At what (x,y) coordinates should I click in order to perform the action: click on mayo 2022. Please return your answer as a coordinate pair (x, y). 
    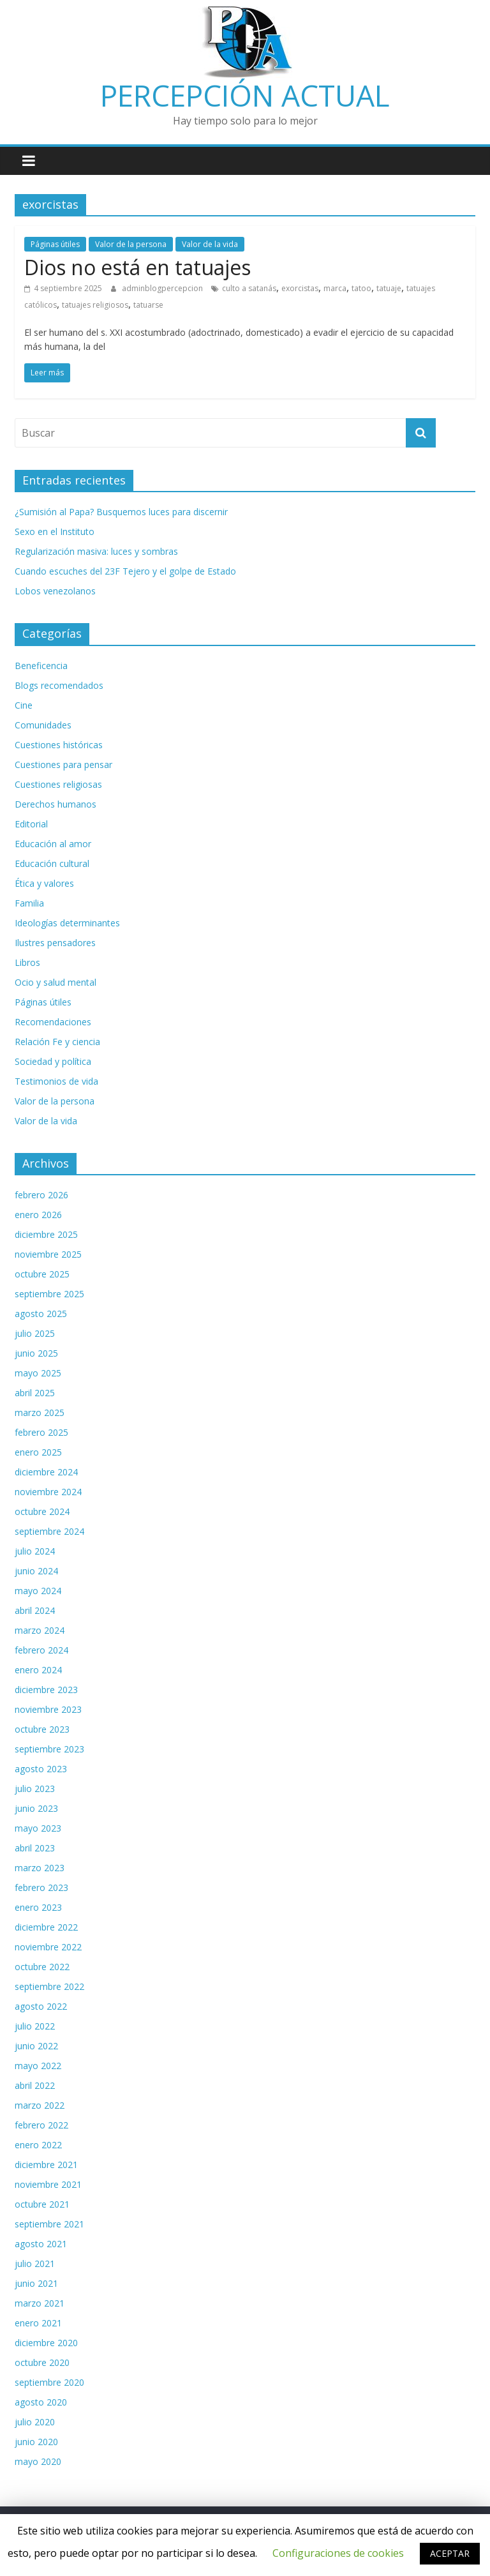
    Looking at the image, I should click on (38, 2066).